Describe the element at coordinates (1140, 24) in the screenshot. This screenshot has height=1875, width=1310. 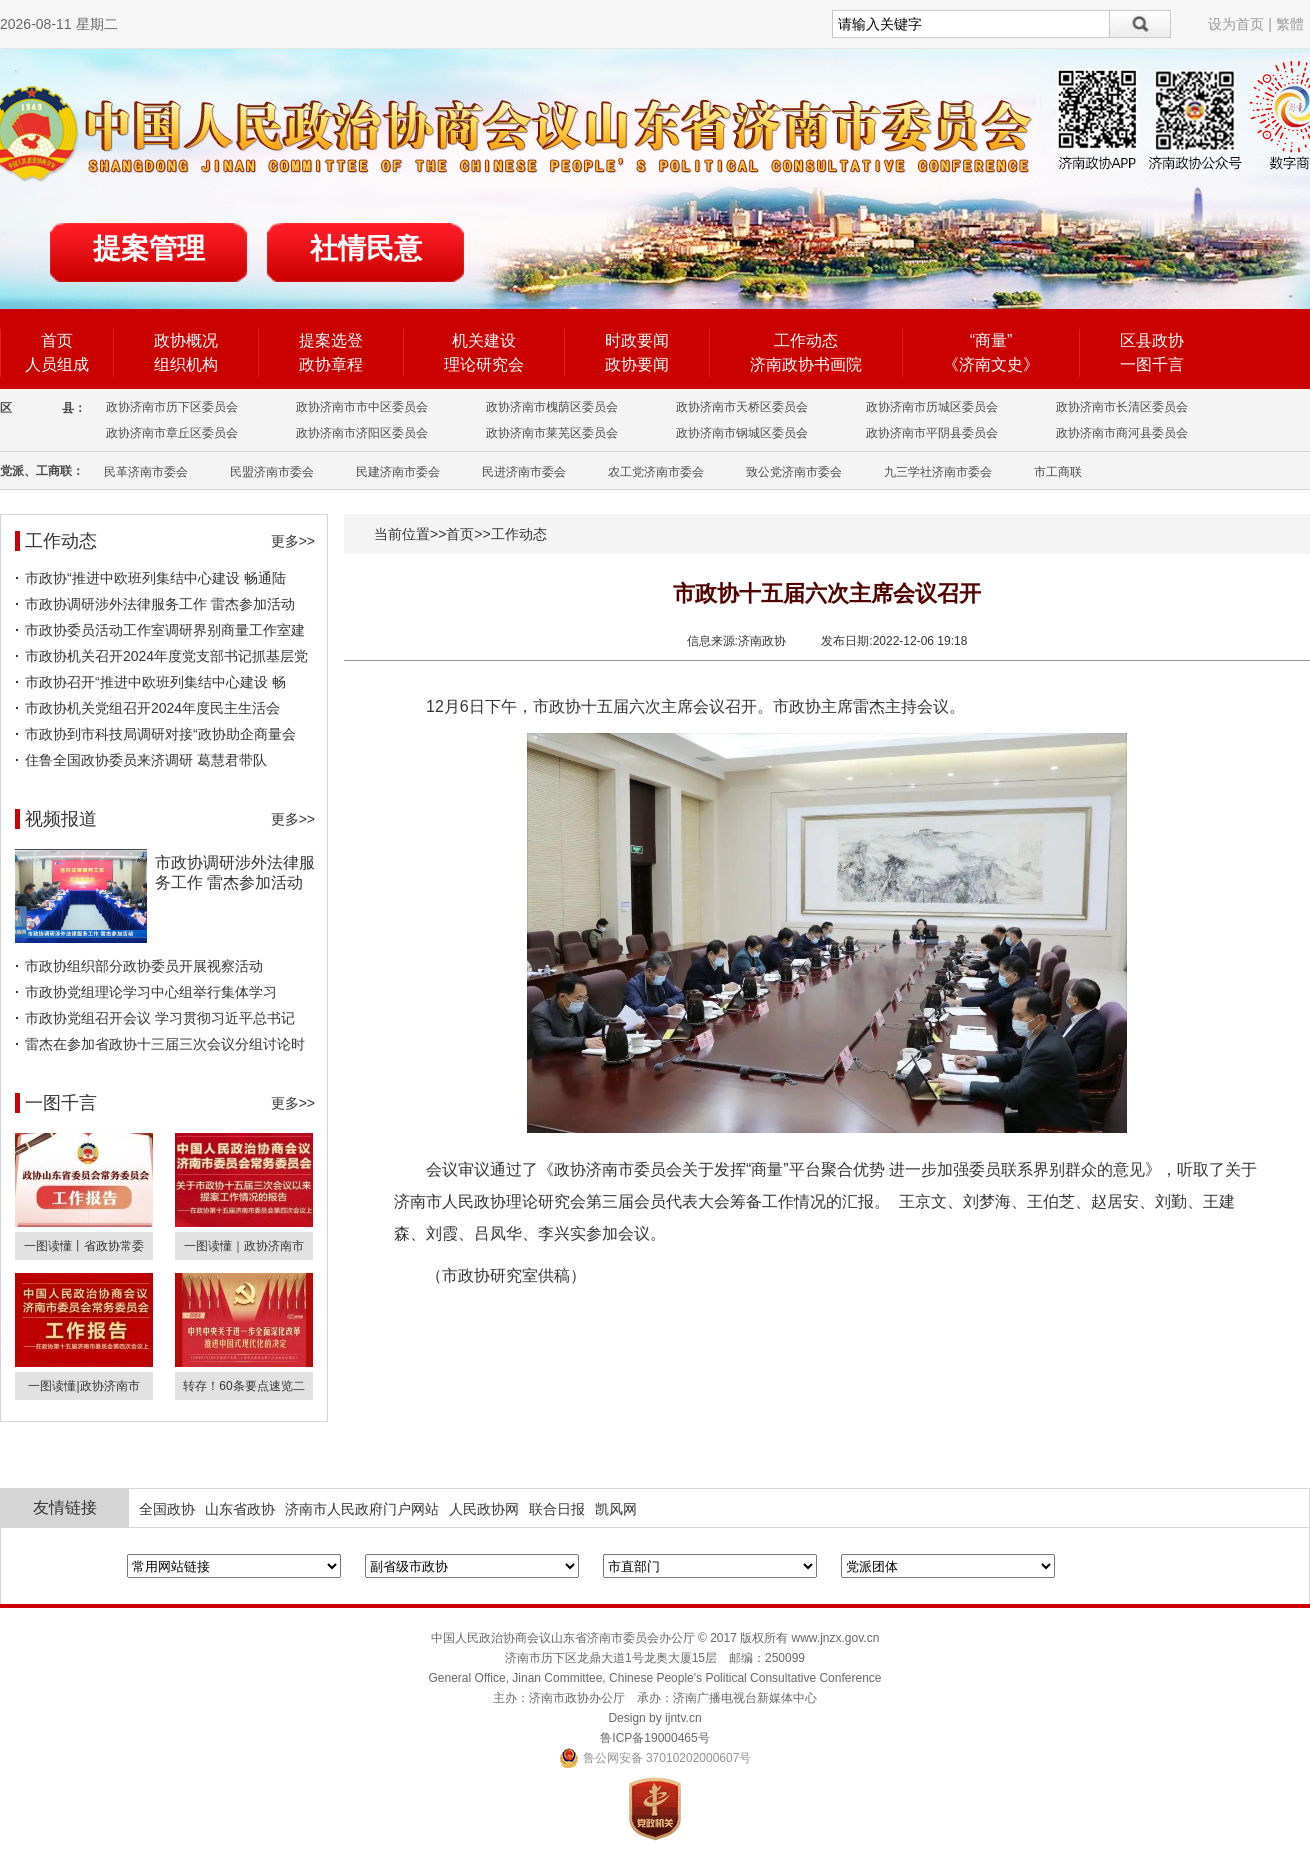
I see `搜索` at that location.